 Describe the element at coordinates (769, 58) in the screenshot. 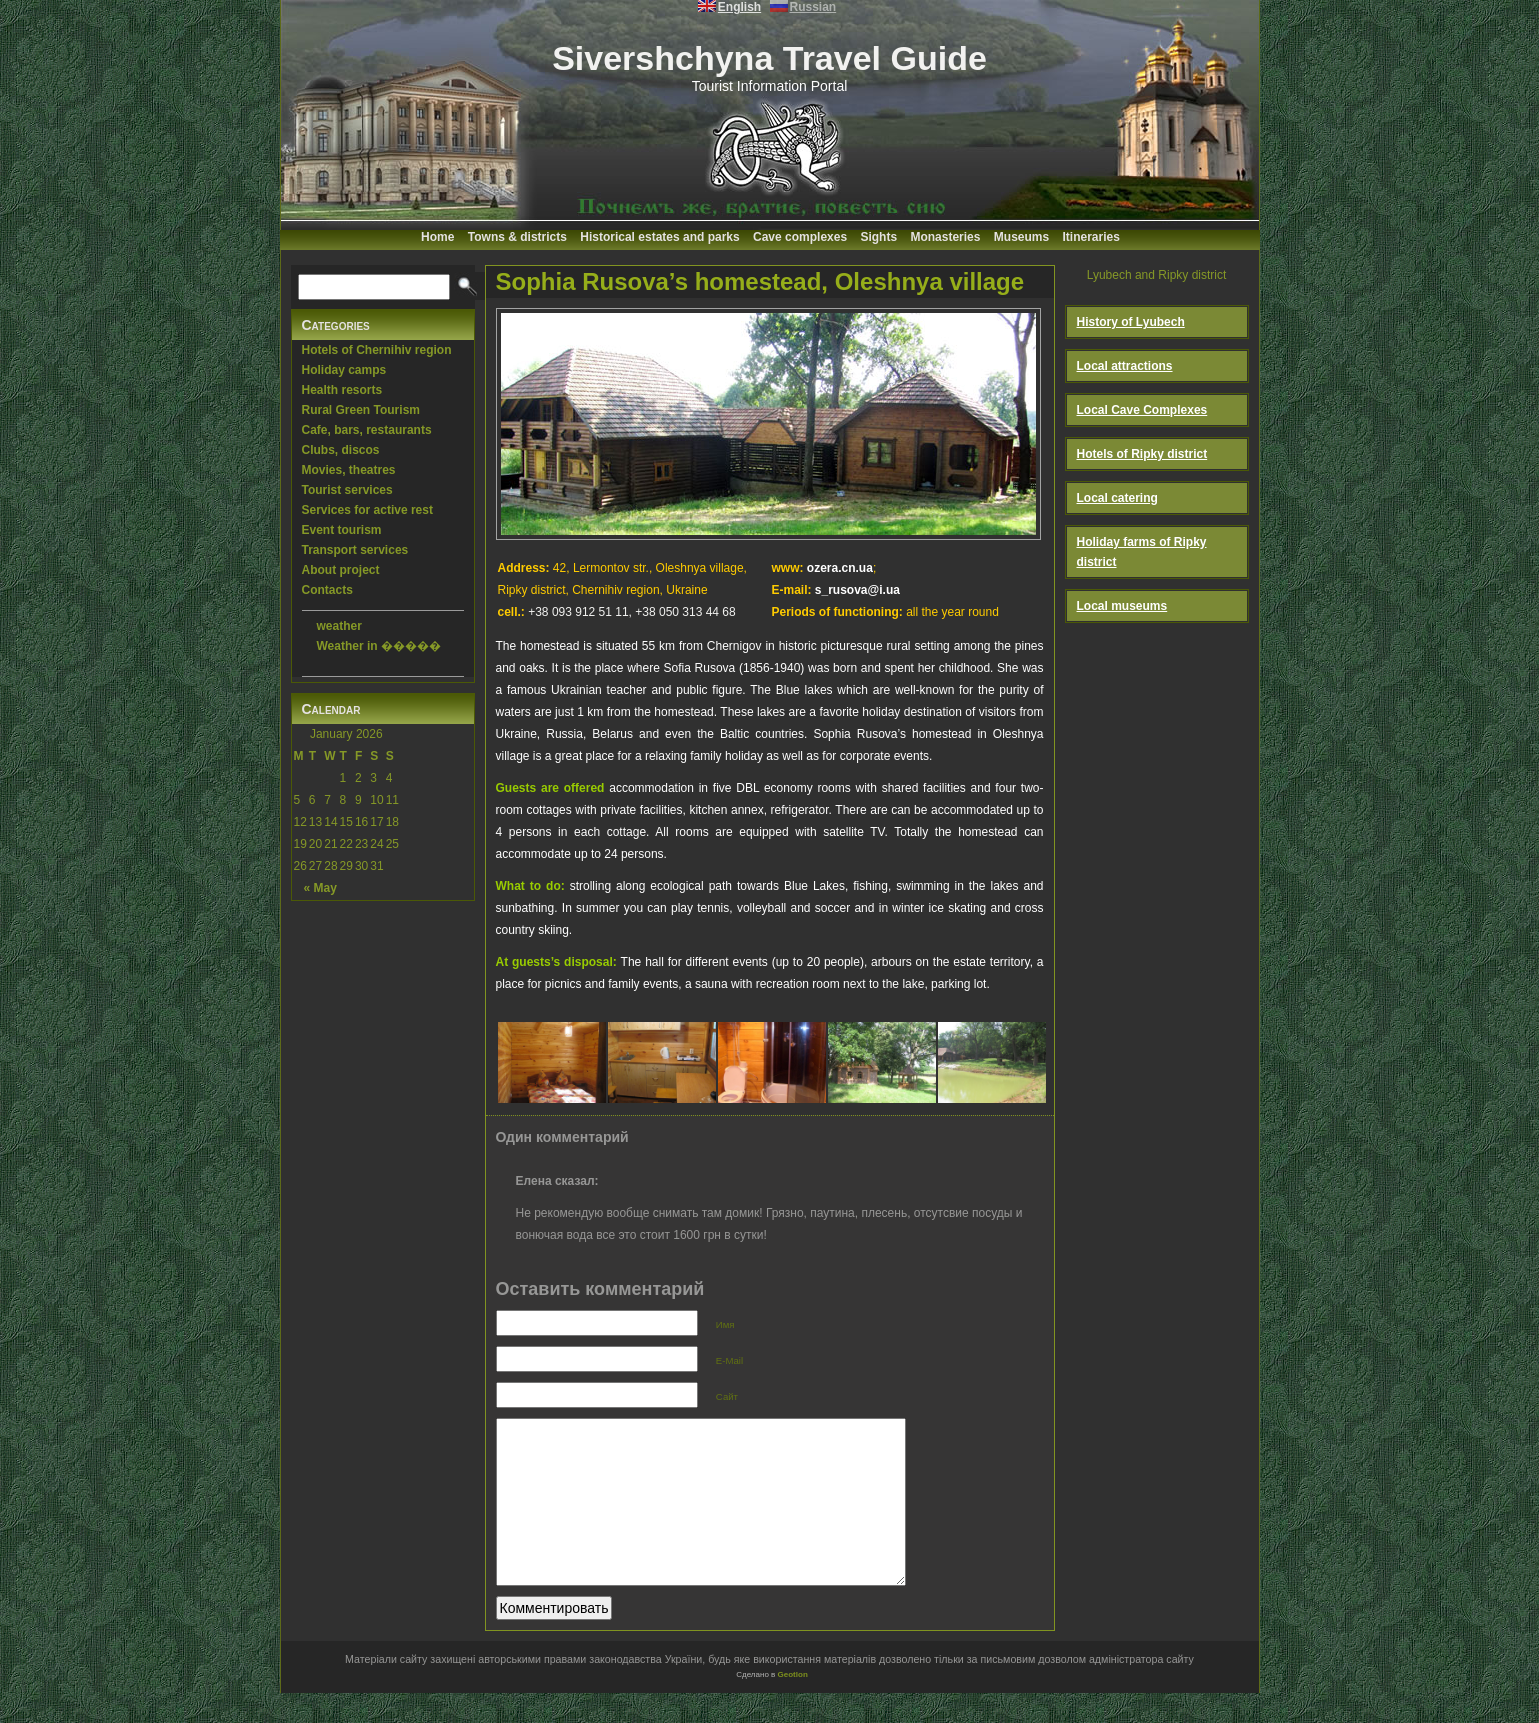

I see `Sivershchyna Travel Guide` at that location.